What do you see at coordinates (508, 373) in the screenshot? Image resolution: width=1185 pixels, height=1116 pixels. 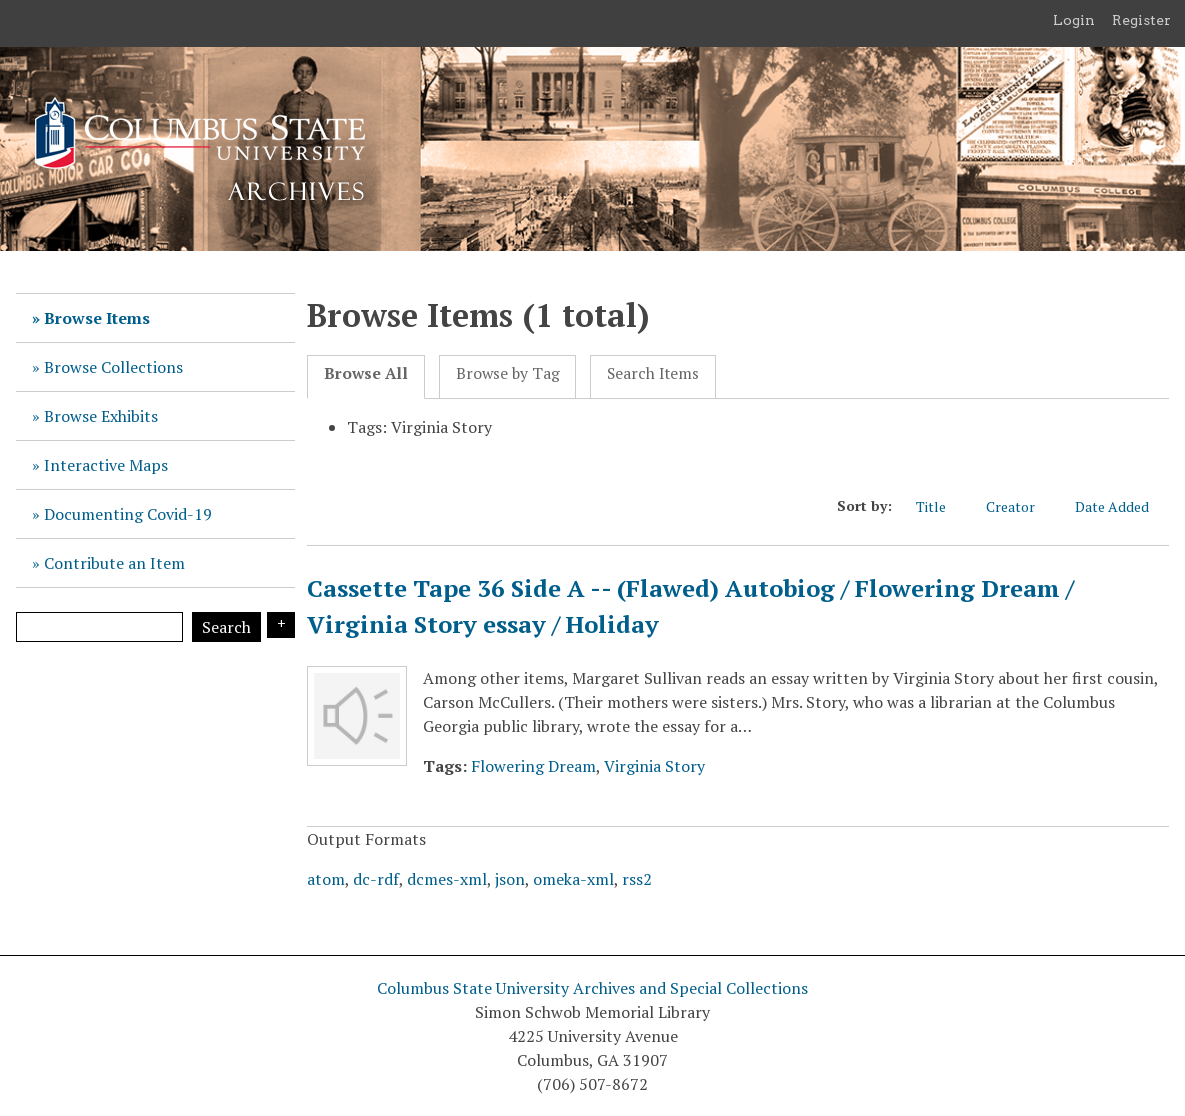 I see `Browse by Tag` at bounding box center [508, 373].